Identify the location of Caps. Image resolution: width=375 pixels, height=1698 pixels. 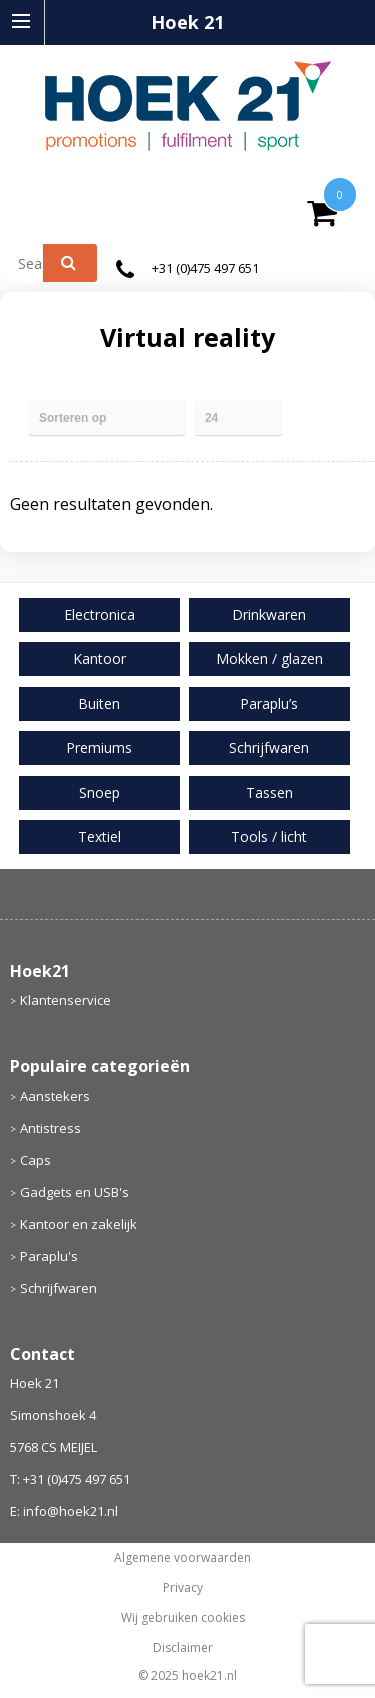
(35, 1160).